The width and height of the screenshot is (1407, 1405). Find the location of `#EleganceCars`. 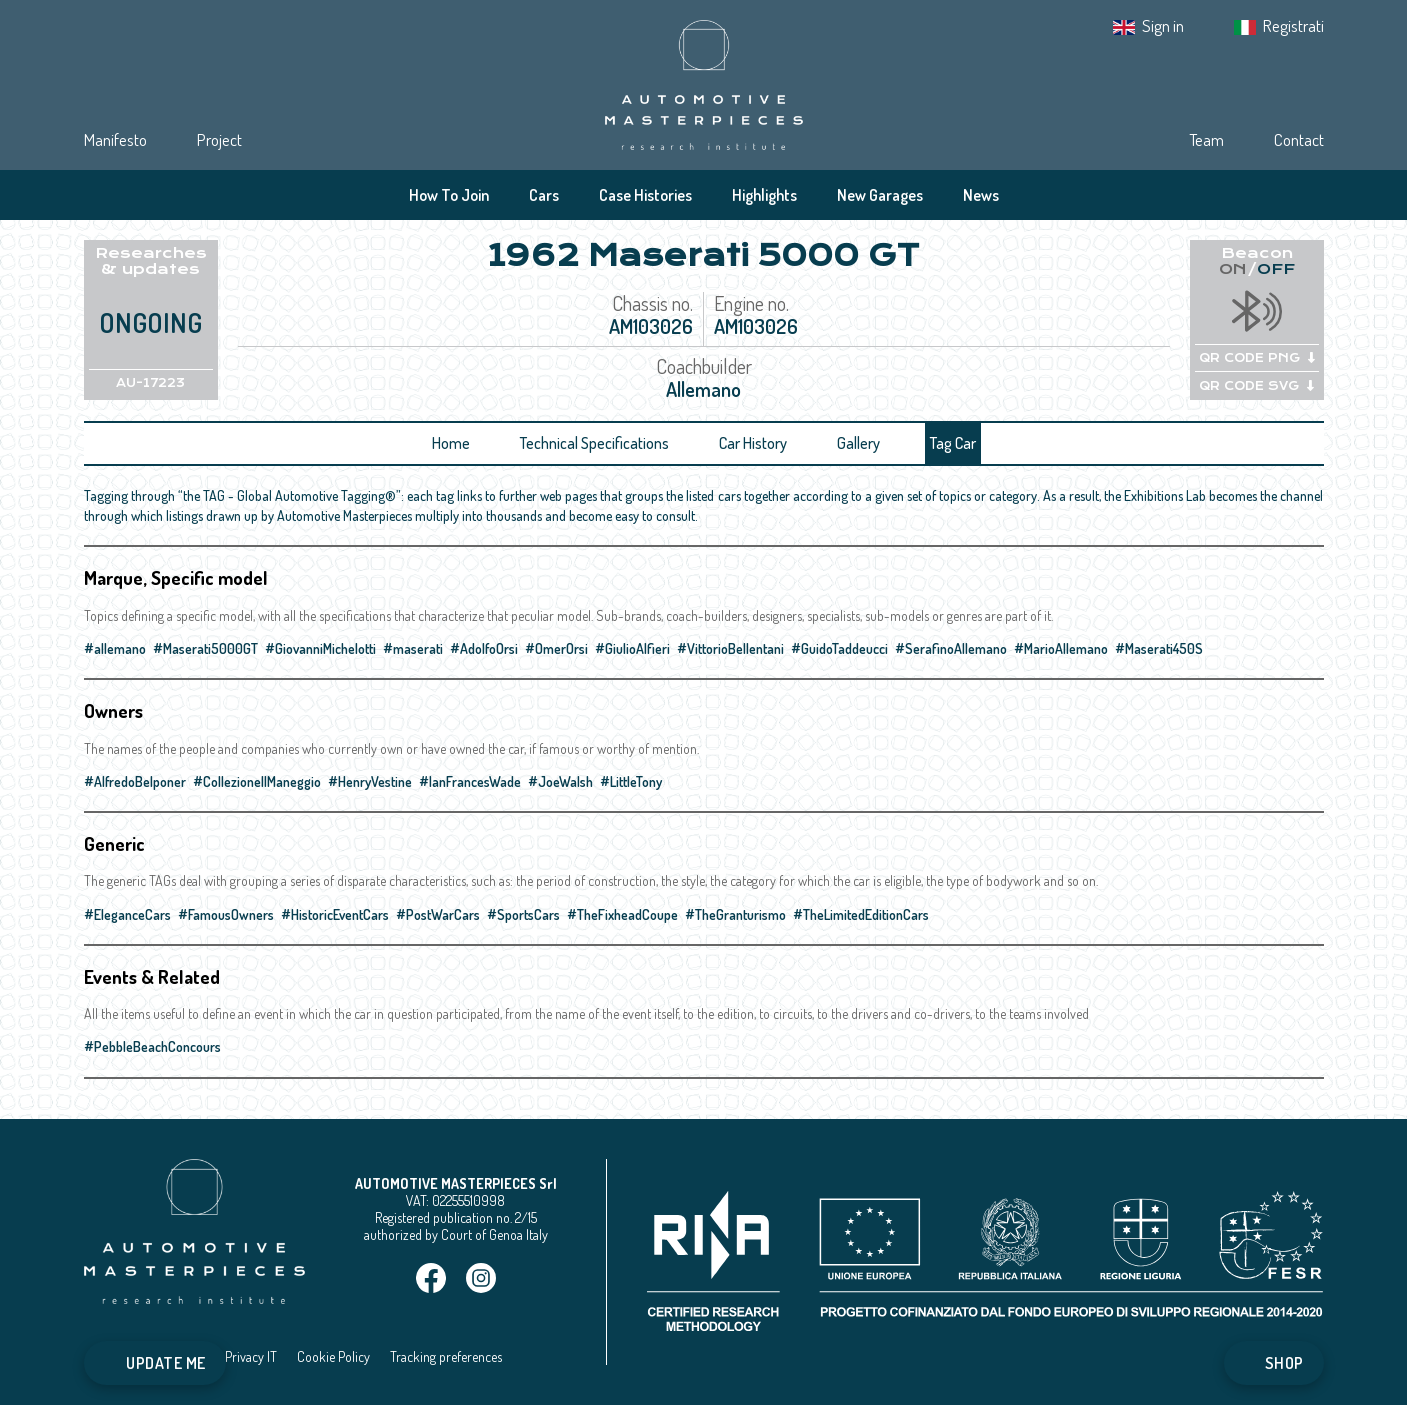

#EleganceCars is located at coordinates (127, 914).